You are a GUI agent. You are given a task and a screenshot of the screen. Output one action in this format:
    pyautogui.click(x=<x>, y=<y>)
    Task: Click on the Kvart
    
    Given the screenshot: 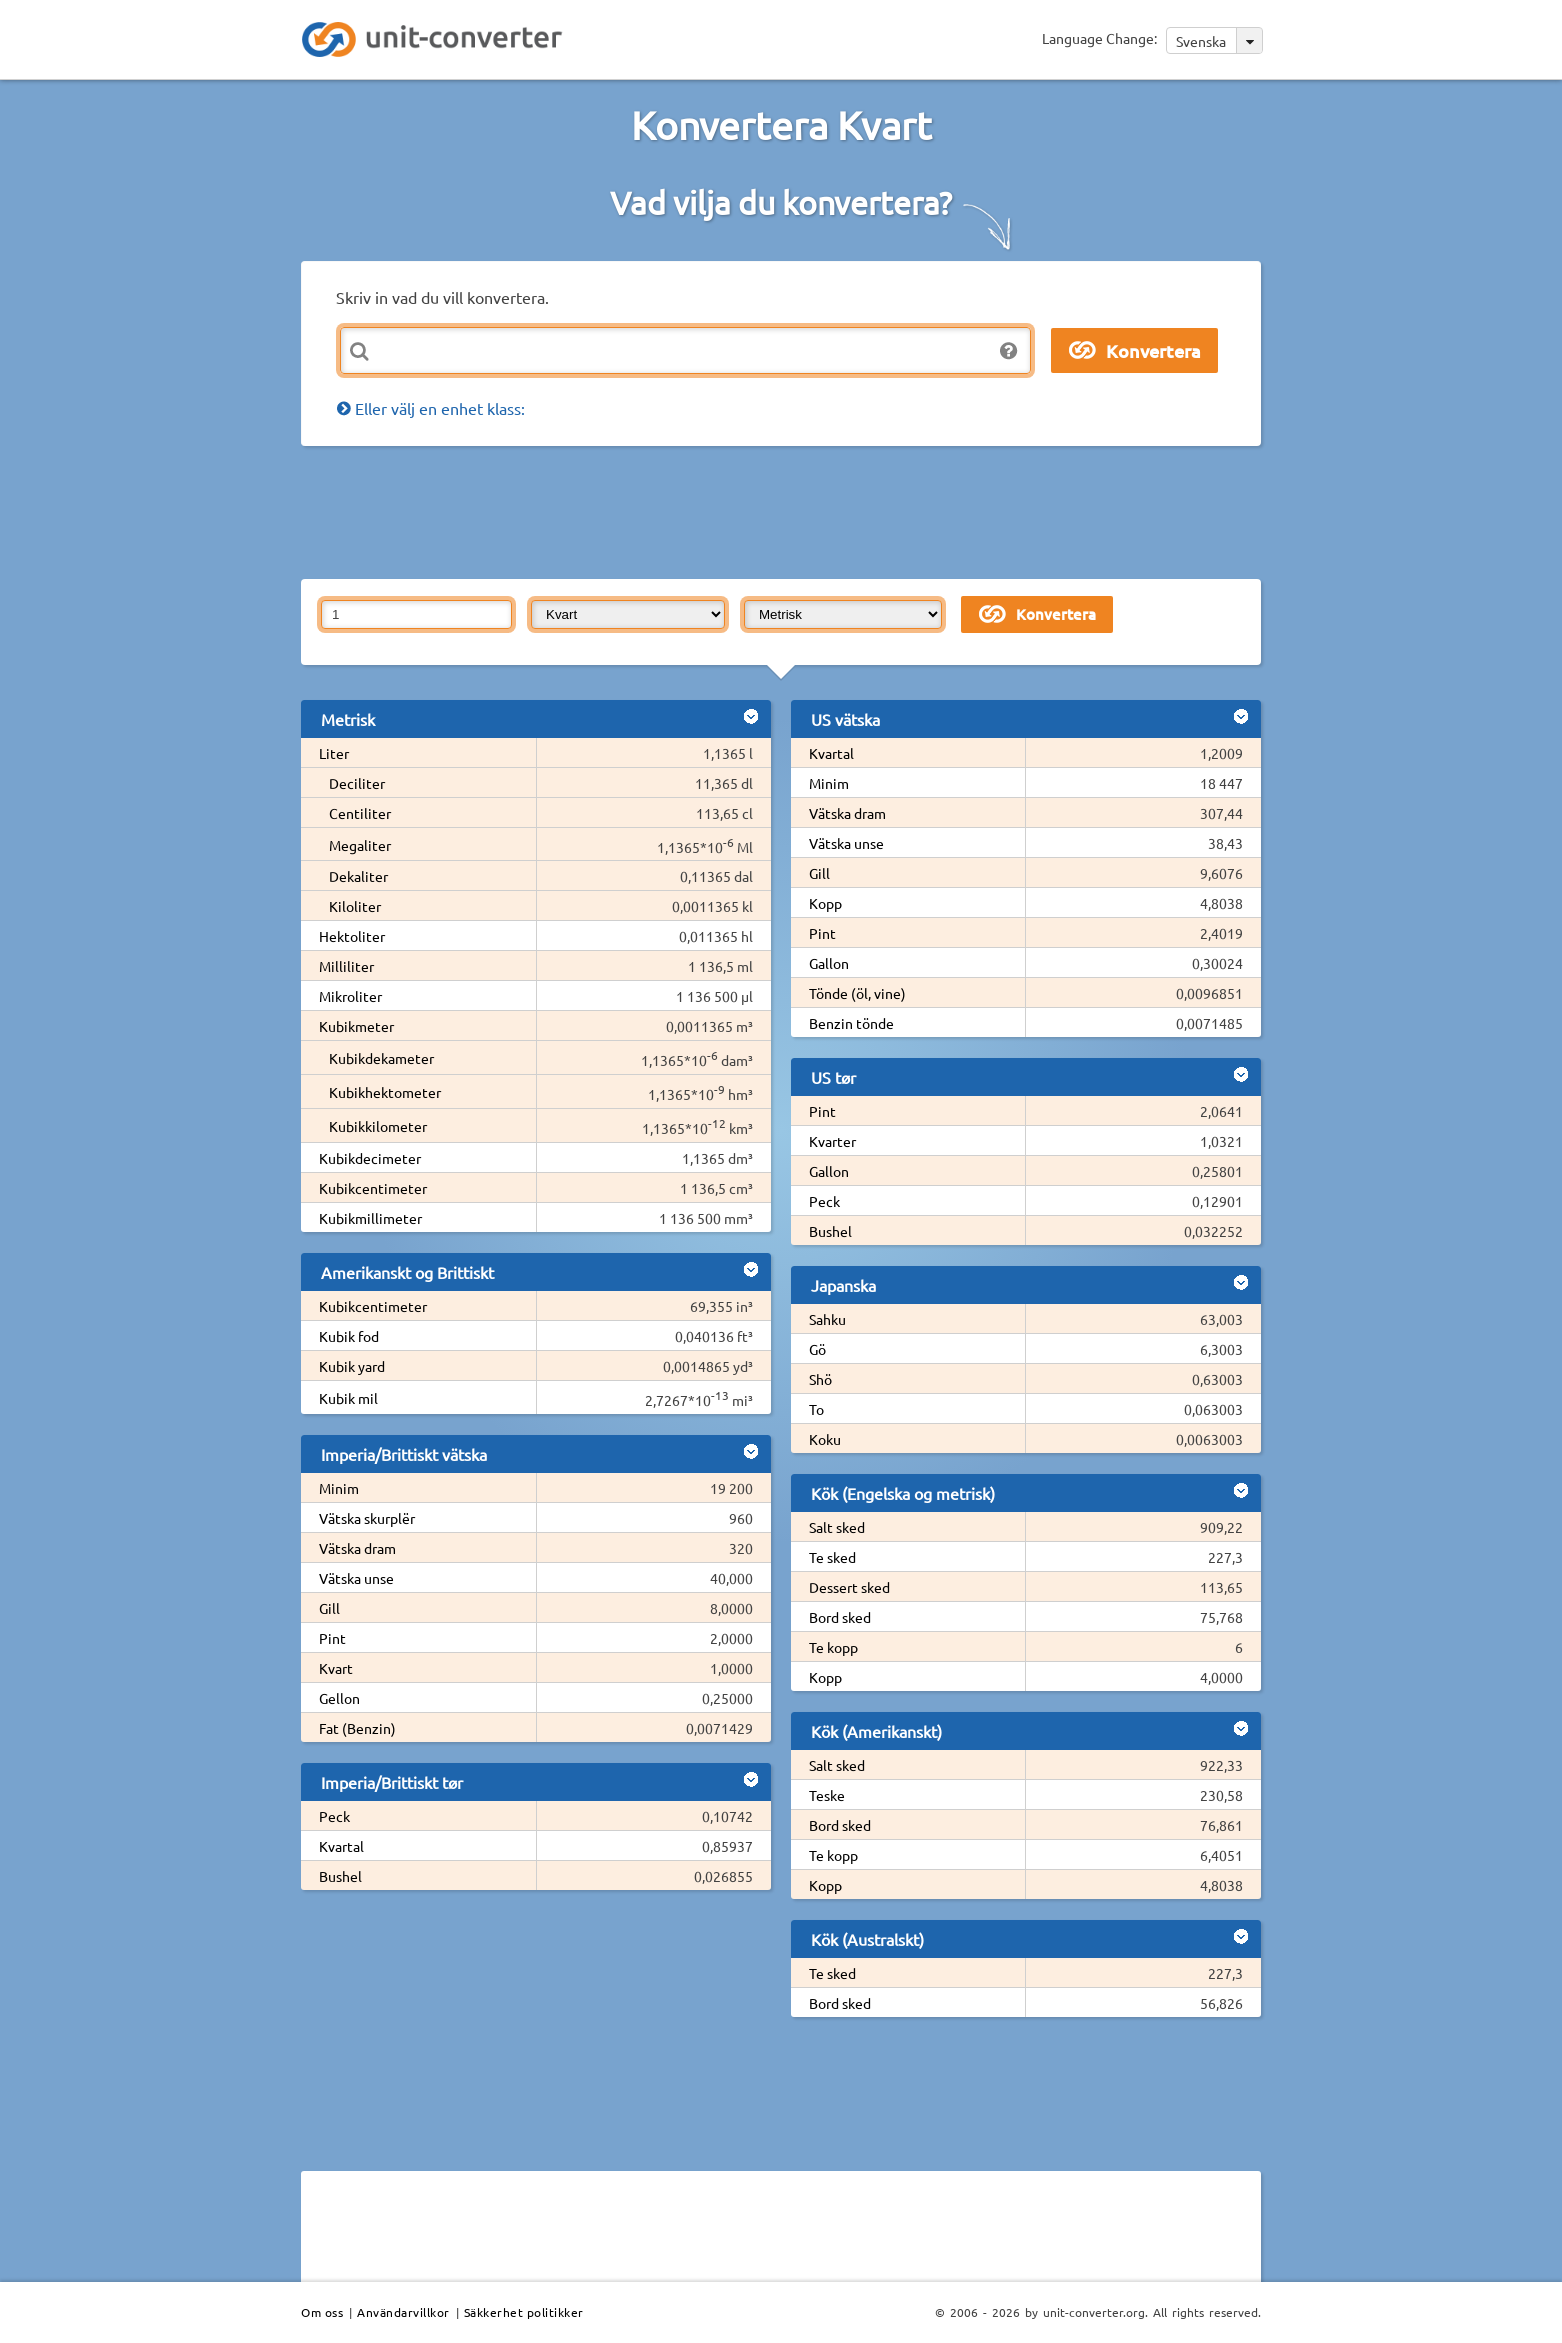 What is the action you would take?
    pyautogui.click(x=336, y=1668)
    